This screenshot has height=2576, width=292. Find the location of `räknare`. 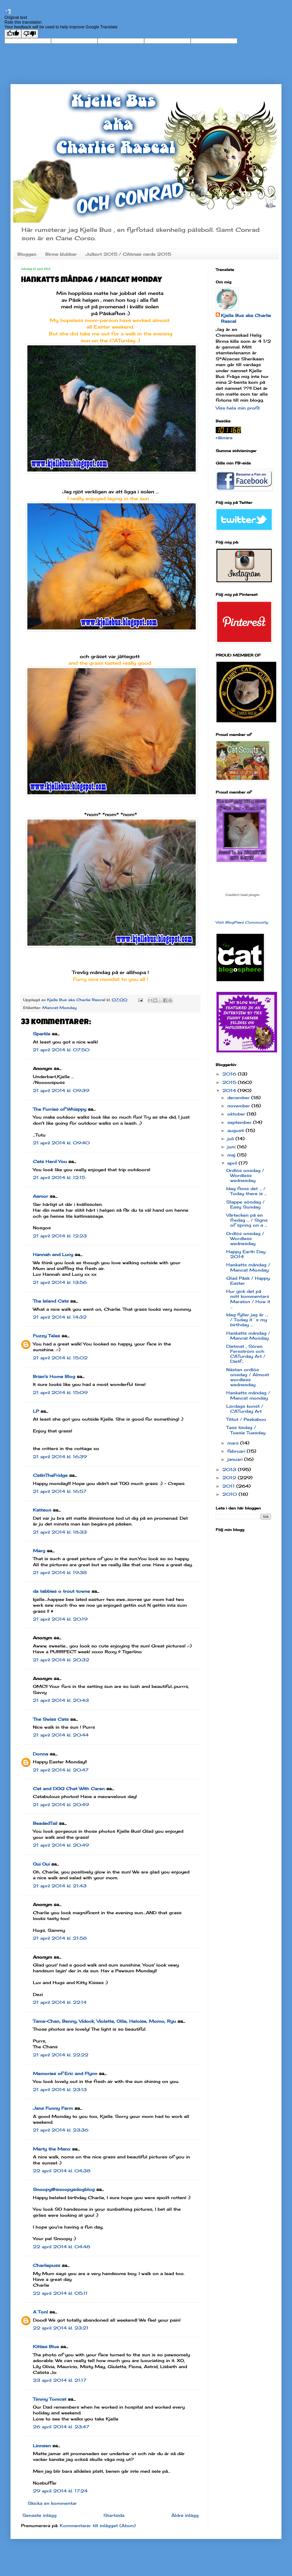

räknare is located at coordinates (224, 437).